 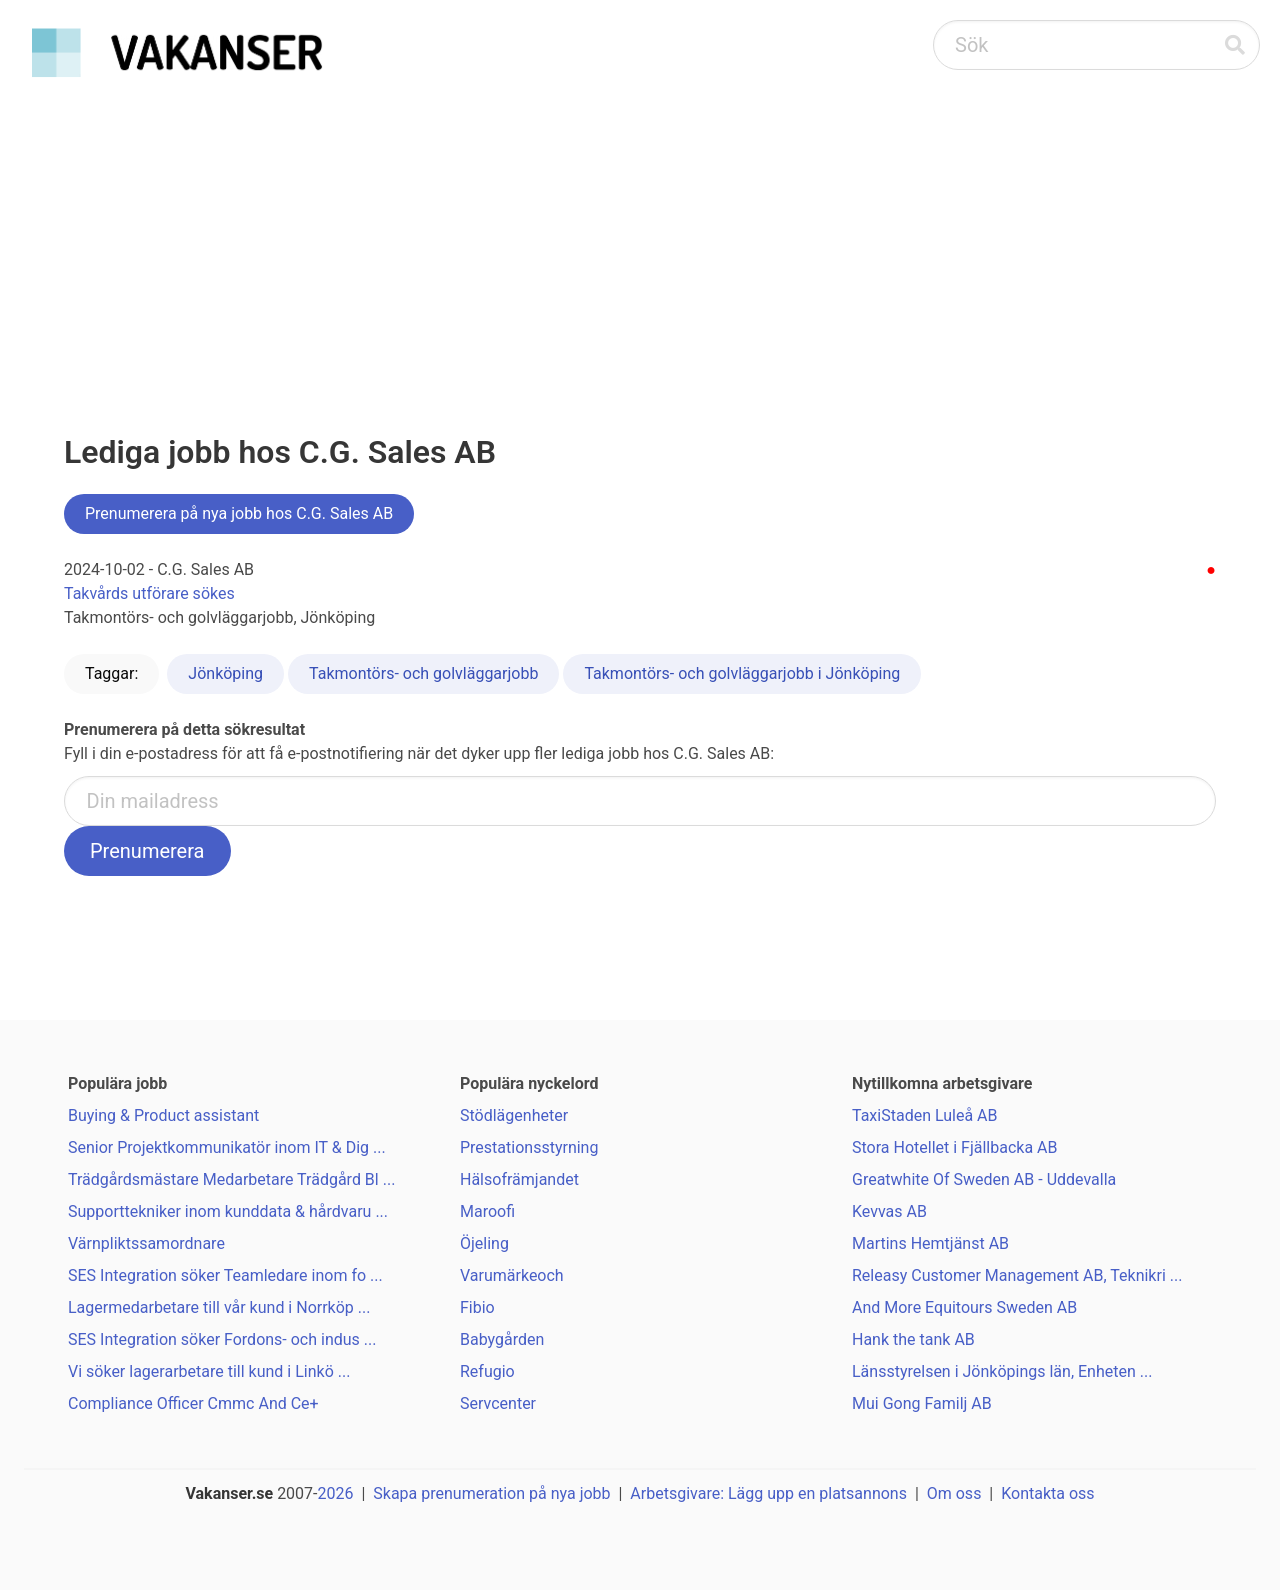 What do you see at coordinates (484, 1243) in the screenshot?
I see `Öjeling` at bounding box center [484, 1243].